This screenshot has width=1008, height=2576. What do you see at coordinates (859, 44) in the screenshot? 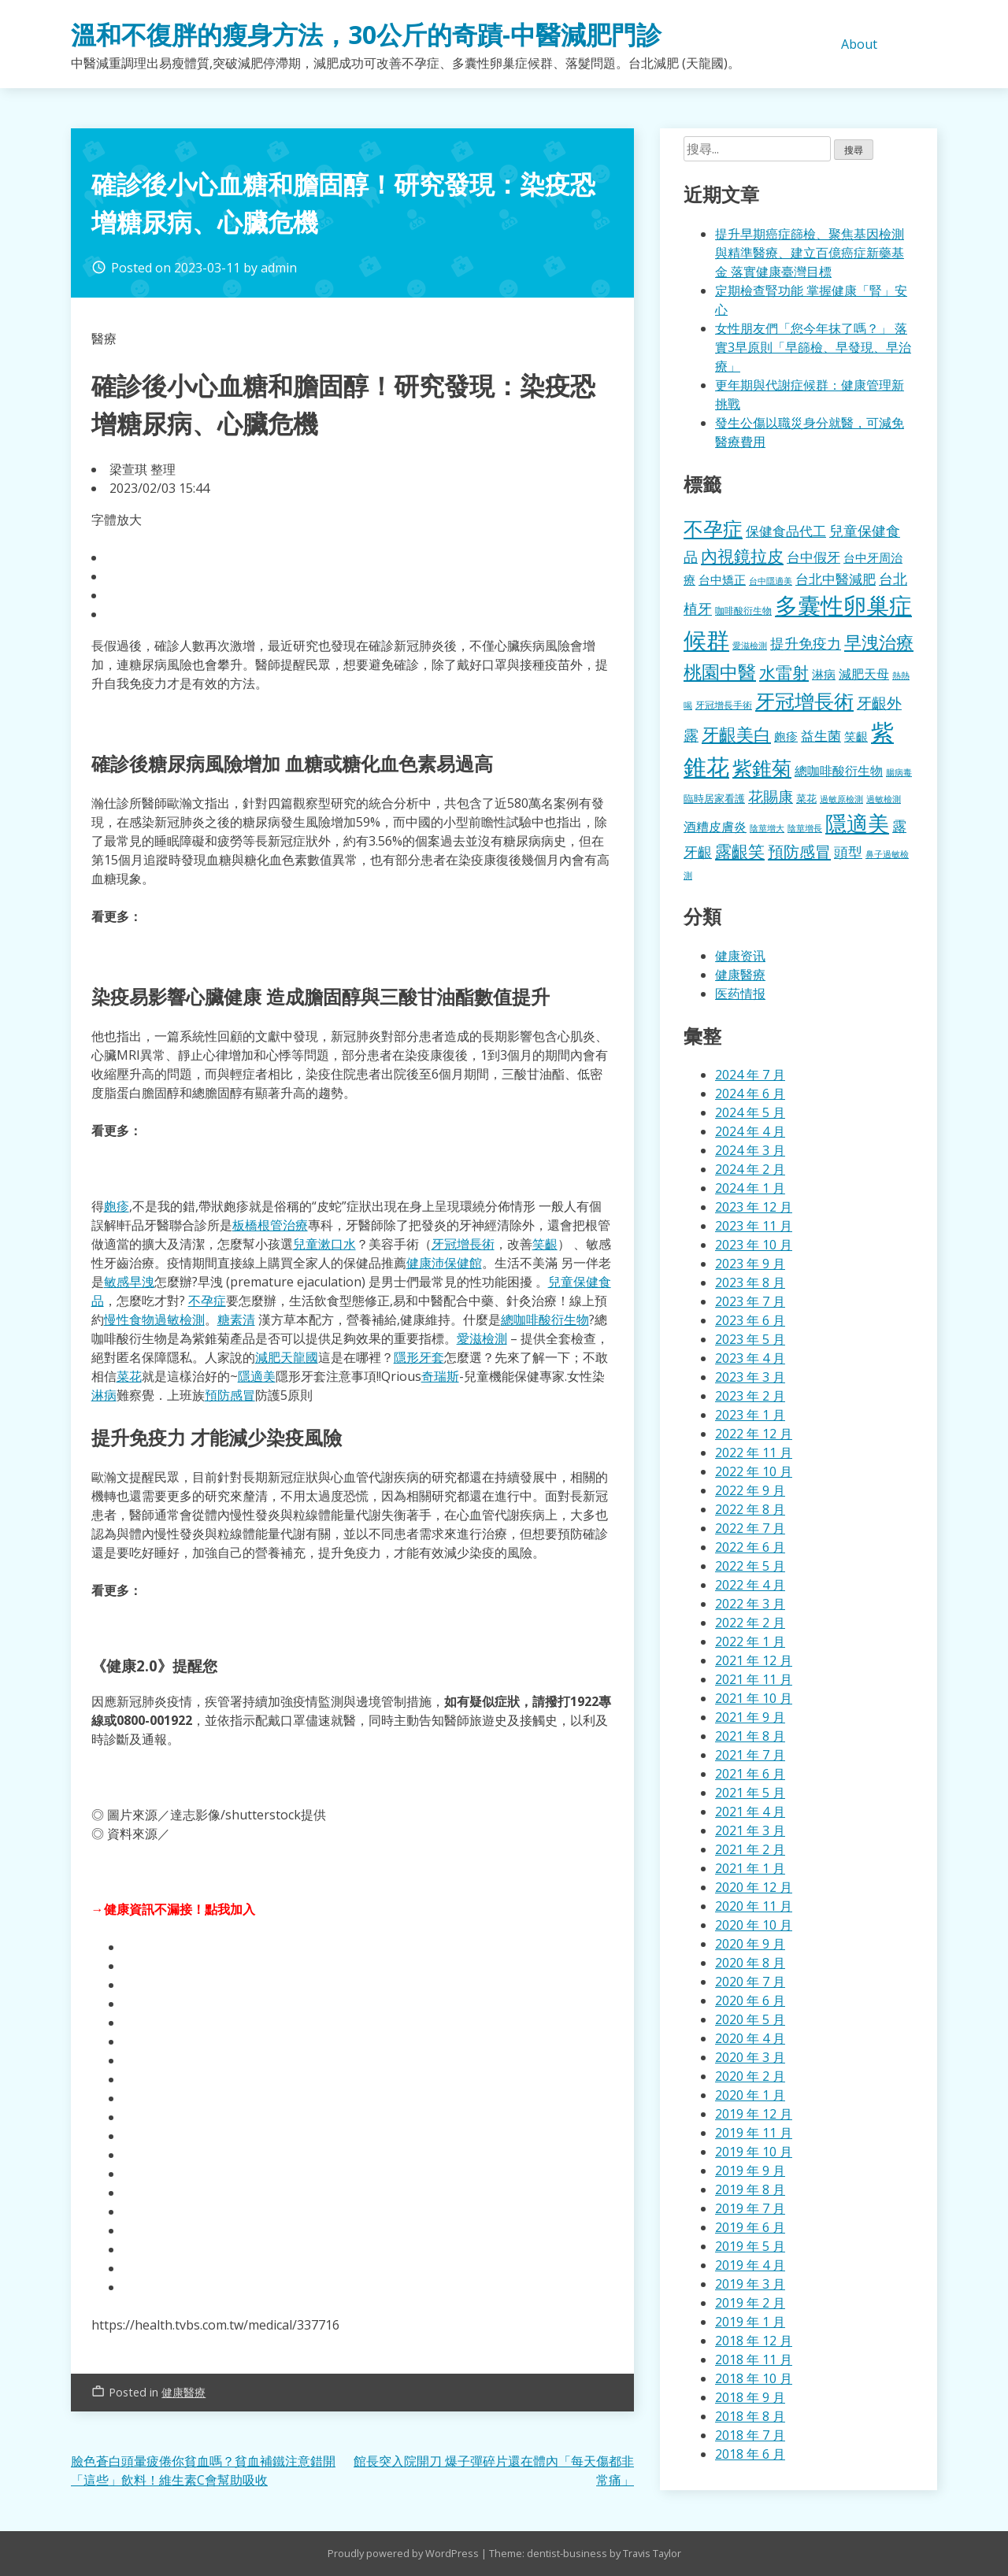
I see `About` at bounding box center [859, 44].